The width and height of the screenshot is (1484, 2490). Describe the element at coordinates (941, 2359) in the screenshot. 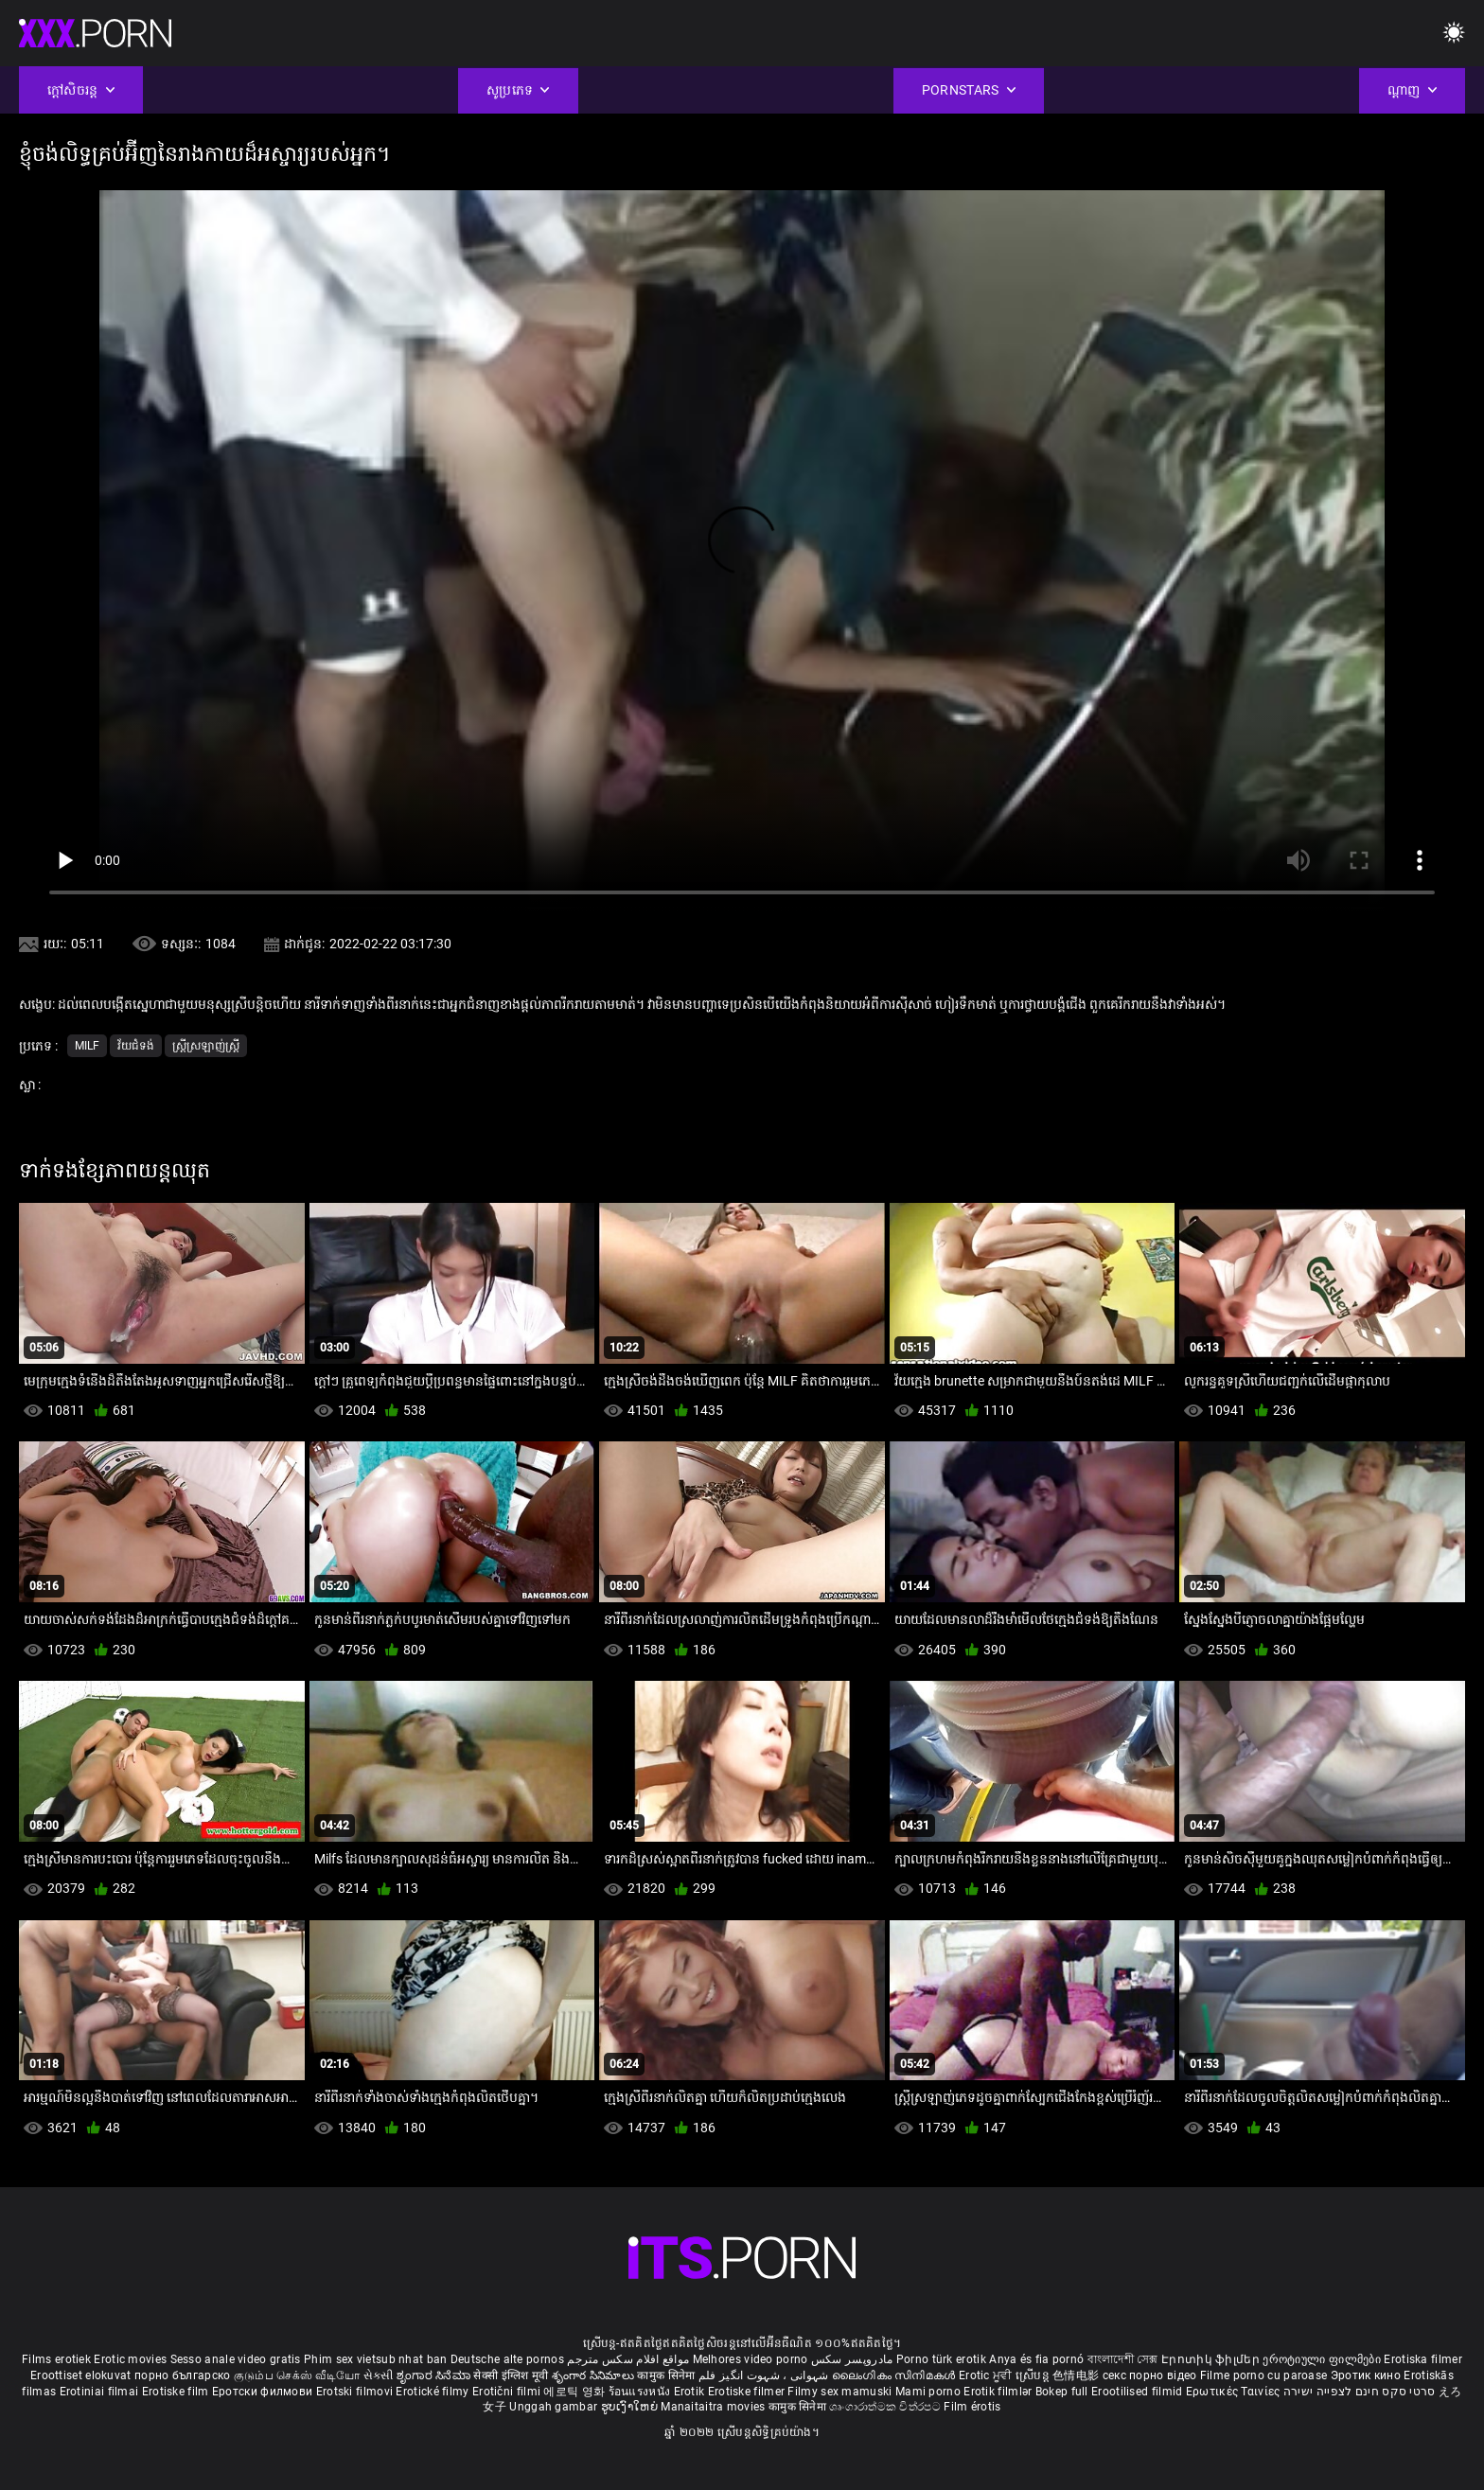

I see `Porno türk erotik` at that location.